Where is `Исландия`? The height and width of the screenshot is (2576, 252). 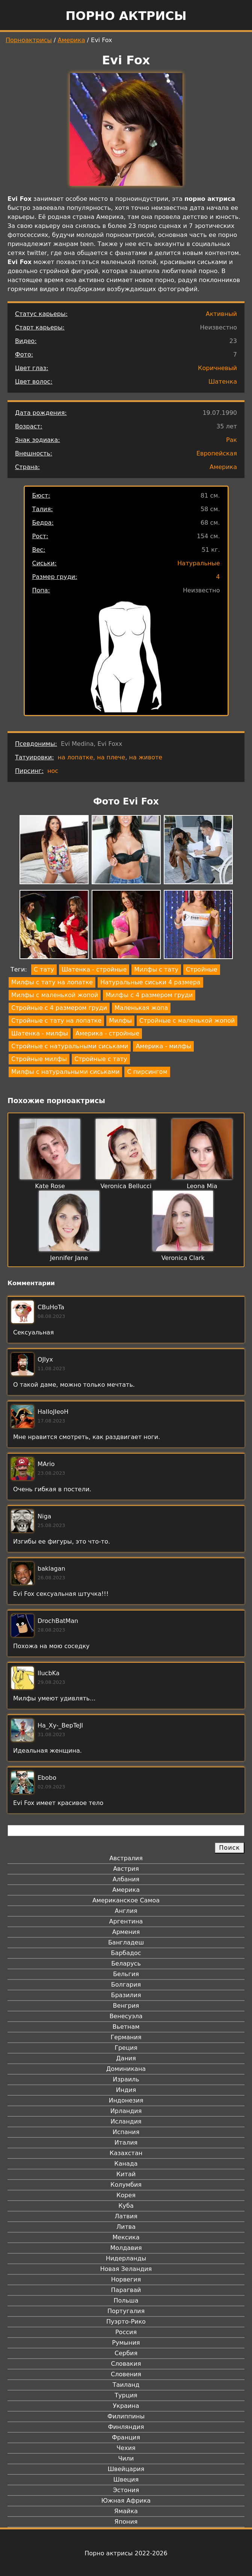 Исландия is located at coordinates (125, 2121).